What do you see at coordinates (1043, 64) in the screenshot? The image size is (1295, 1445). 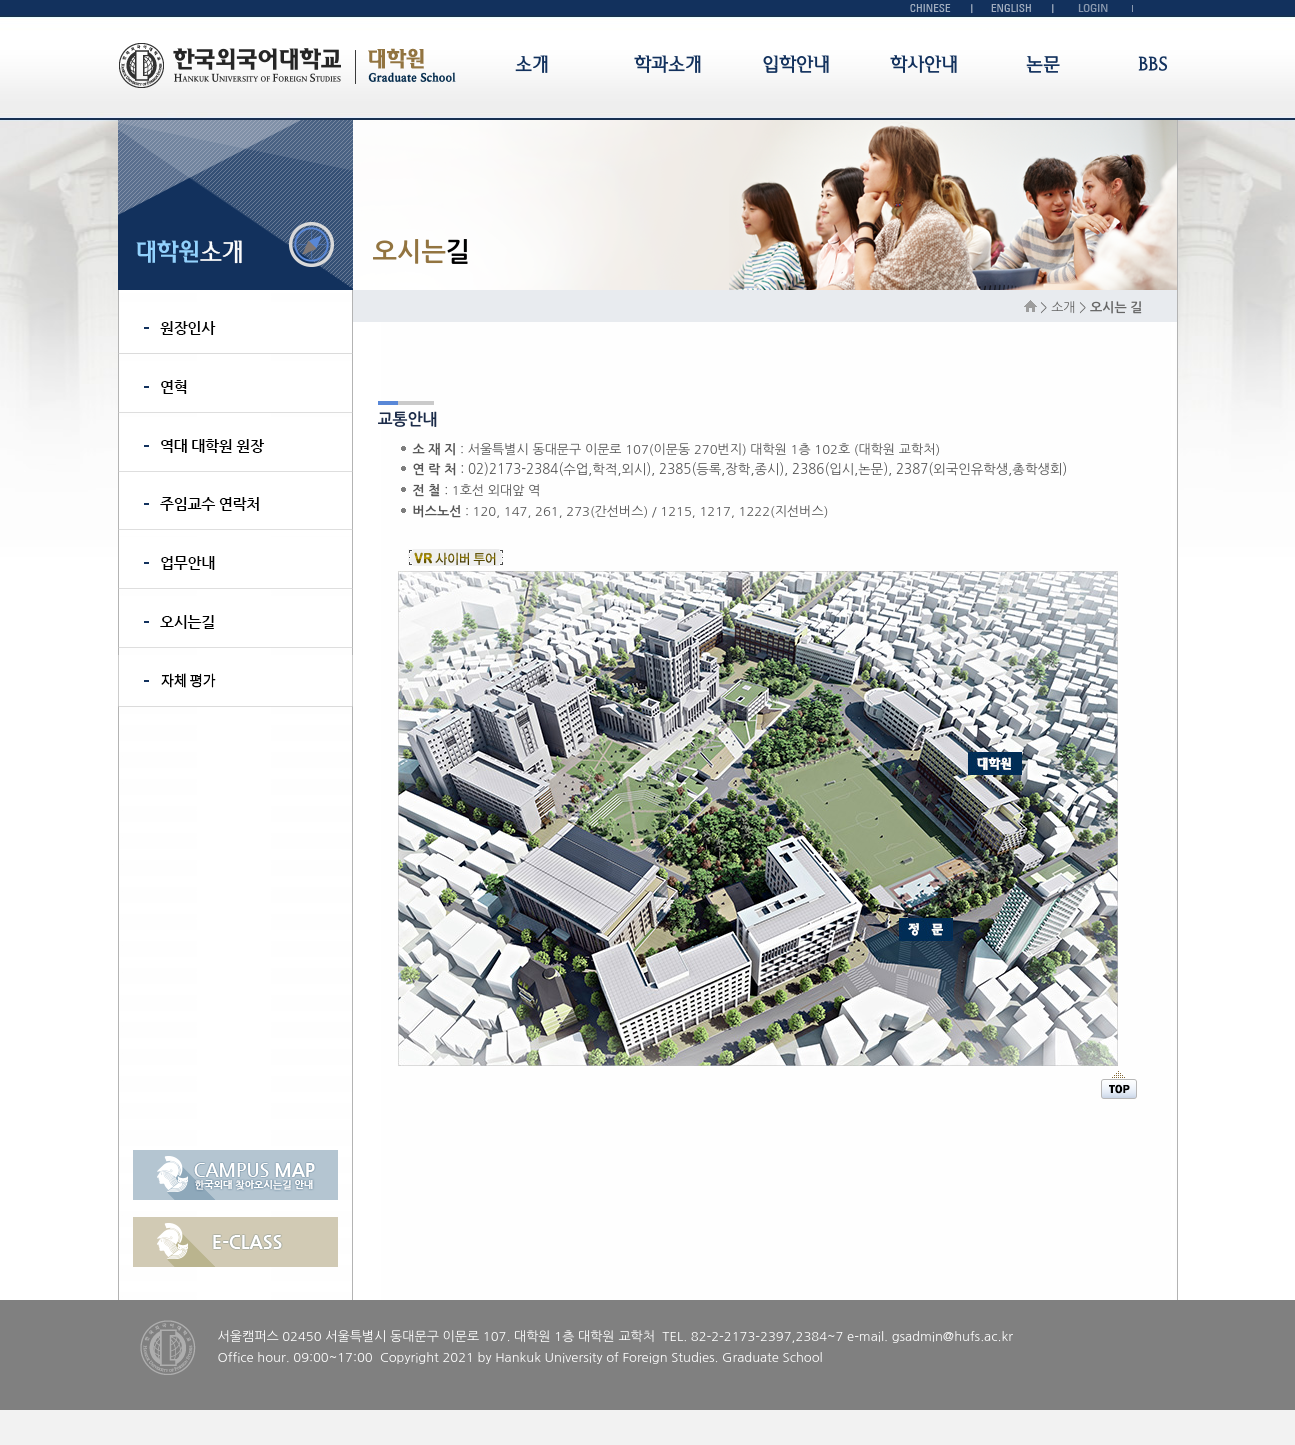 I see `논문` at bounding box center [1043, 64].